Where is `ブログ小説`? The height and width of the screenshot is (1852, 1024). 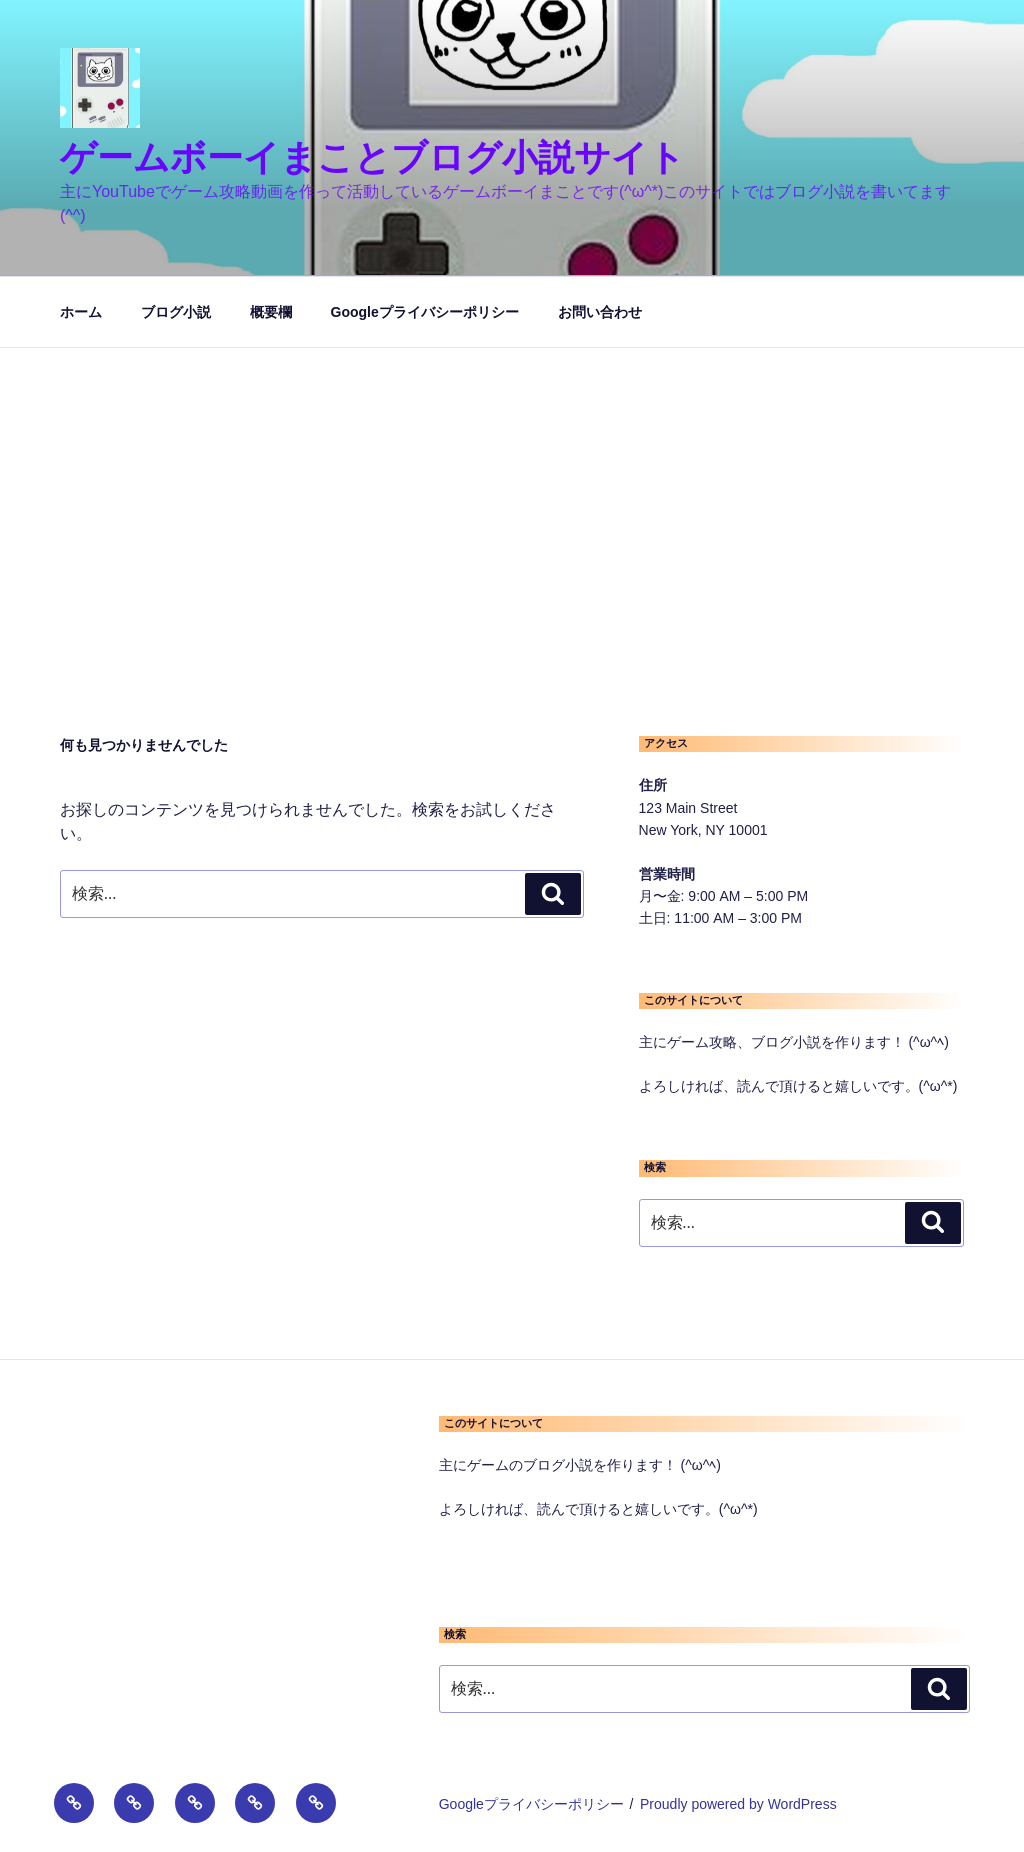
ブログ小説 is located at coordinates (176, 312).